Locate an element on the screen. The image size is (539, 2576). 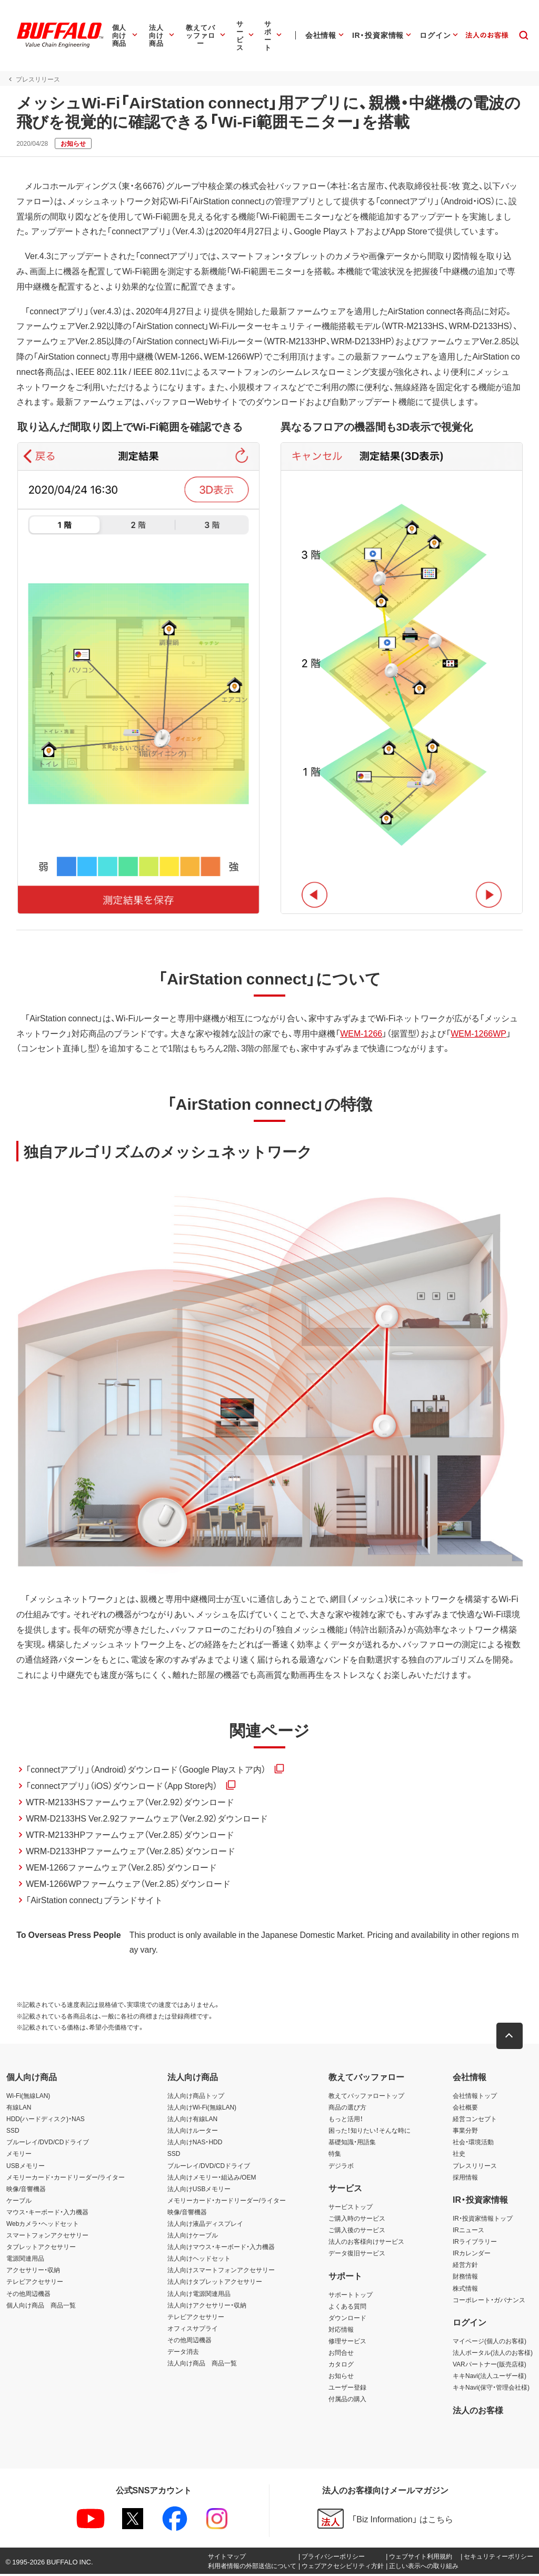
法人向けヘッドセット is located at coordinates (199, 2260).